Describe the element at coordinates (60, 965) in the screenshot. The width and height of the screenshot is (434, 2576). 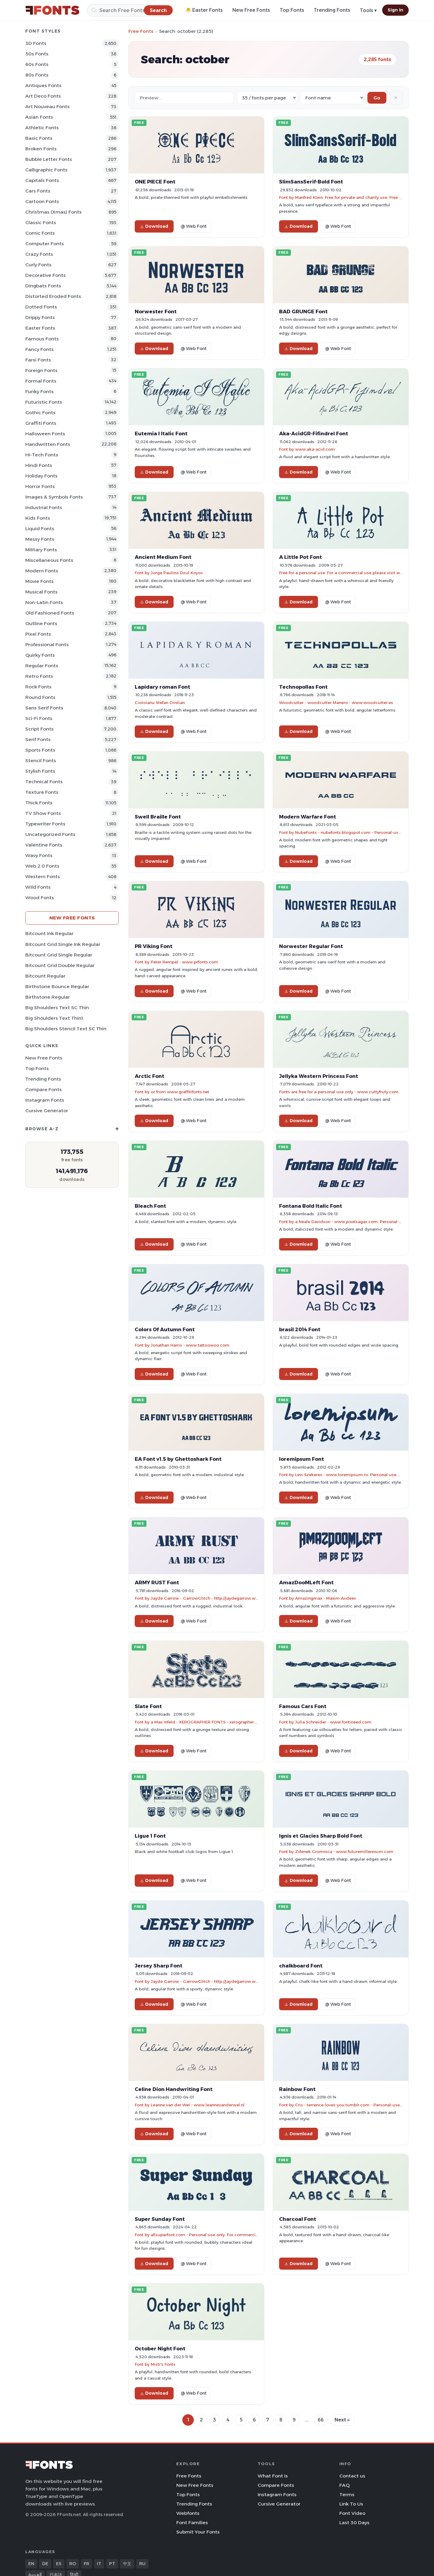
I see `Bitcount Grid Double Regular` at that location.